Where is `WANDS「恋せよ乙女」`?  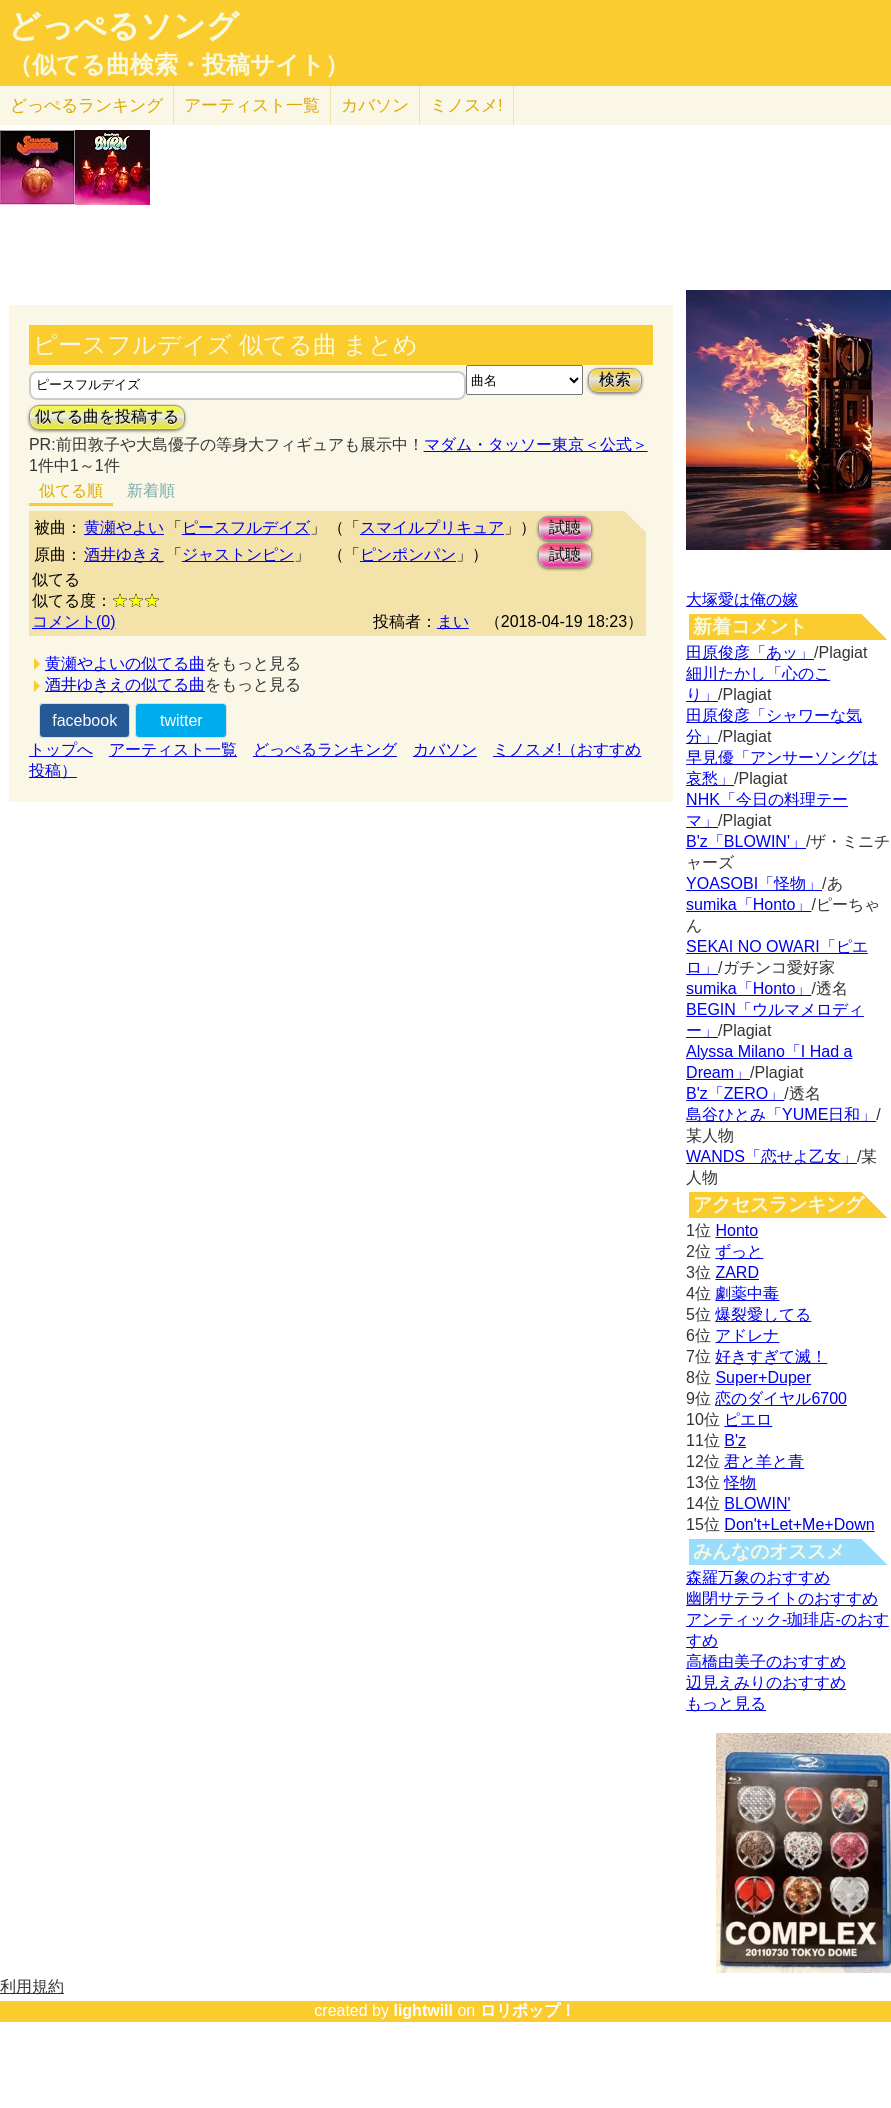
WANDS「恋せよ乙女」 is located at coordinates (771, 1156).